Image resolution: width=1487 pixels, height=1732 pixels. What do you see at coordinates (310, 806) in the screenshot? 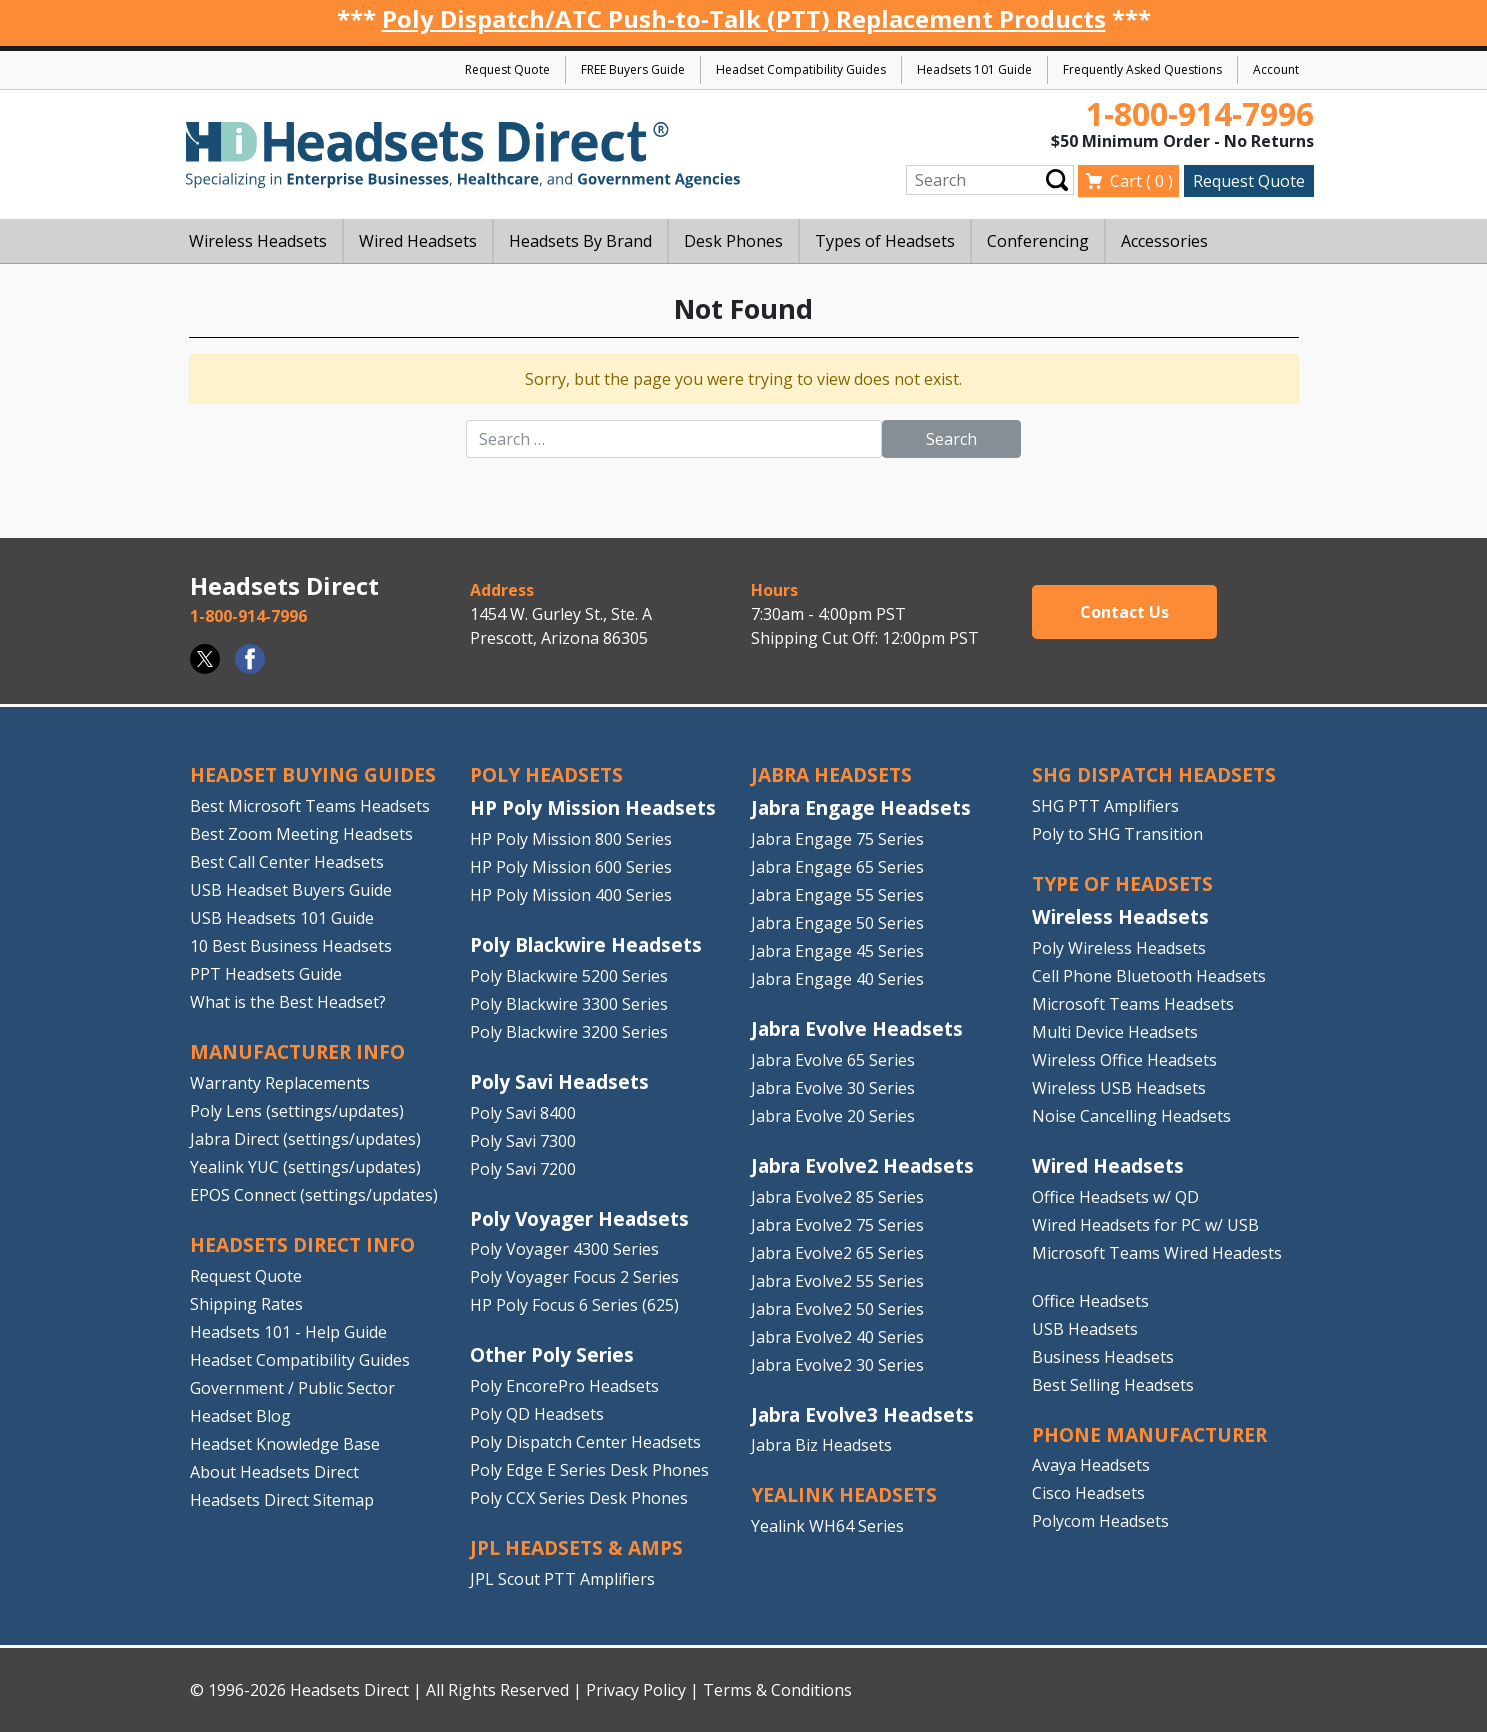
I see `Best Microsoft Teams Headsets` at bounding box center [310, 806].